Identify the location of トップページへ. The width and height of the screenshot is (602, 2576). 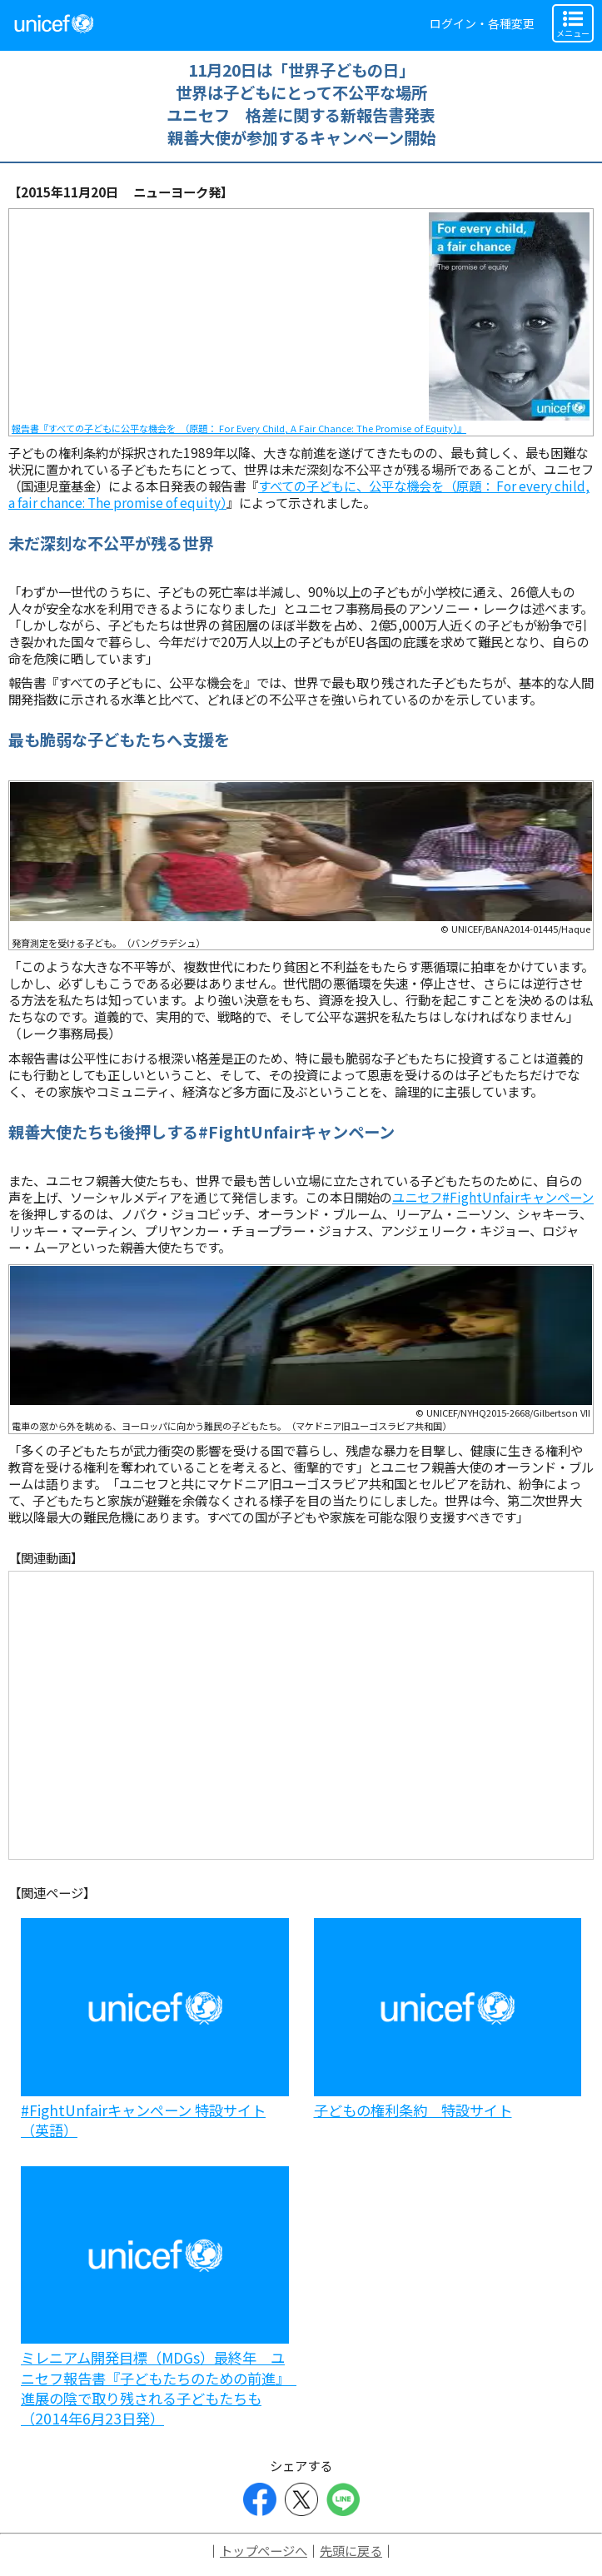
(263, 2550).